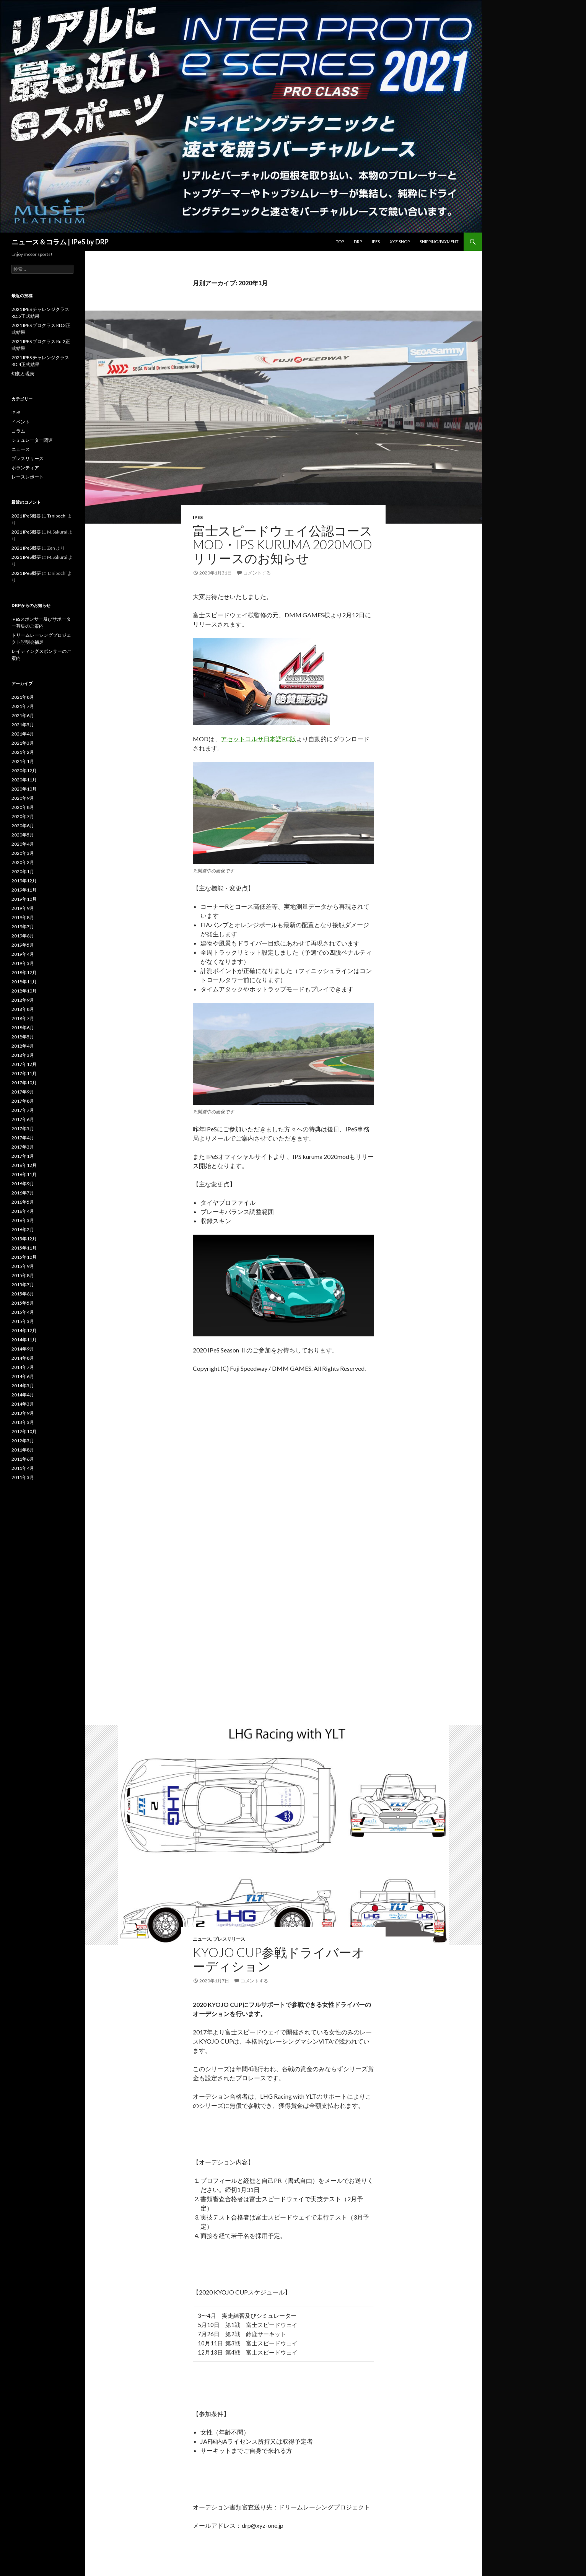 The height and width of the screenshot is (2576, 586). Describe the element at coordinates (22, 761) in the screenshot. I see `2021年1月` at that location.